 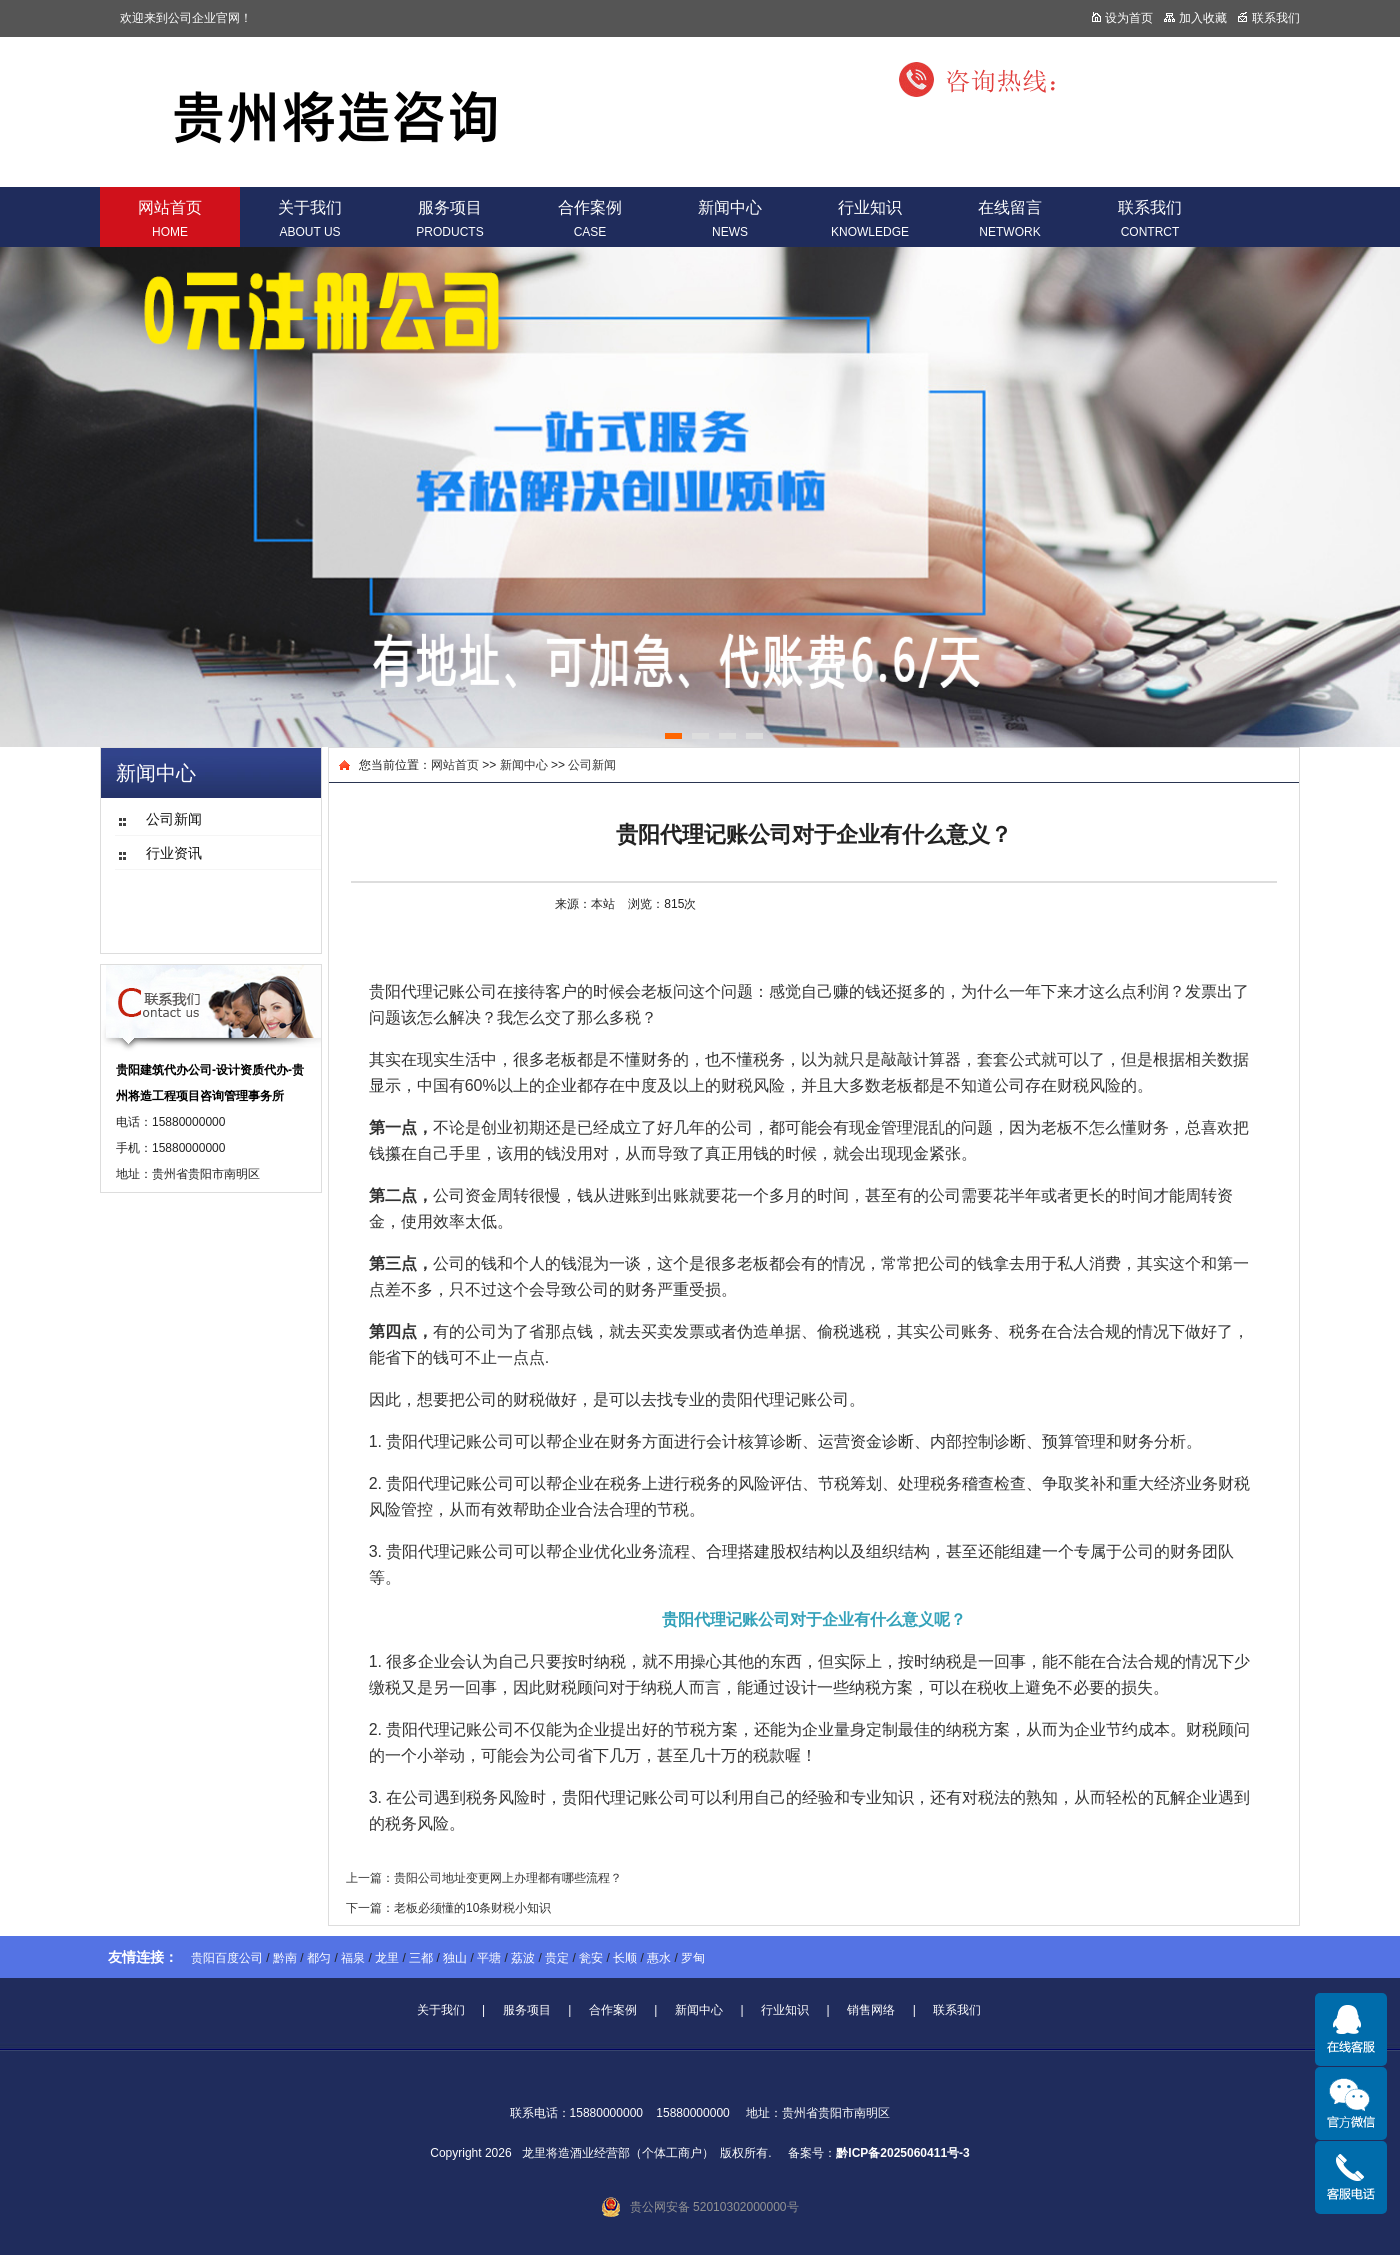 I want to click on 福泉, so click(x=353, y=1958).